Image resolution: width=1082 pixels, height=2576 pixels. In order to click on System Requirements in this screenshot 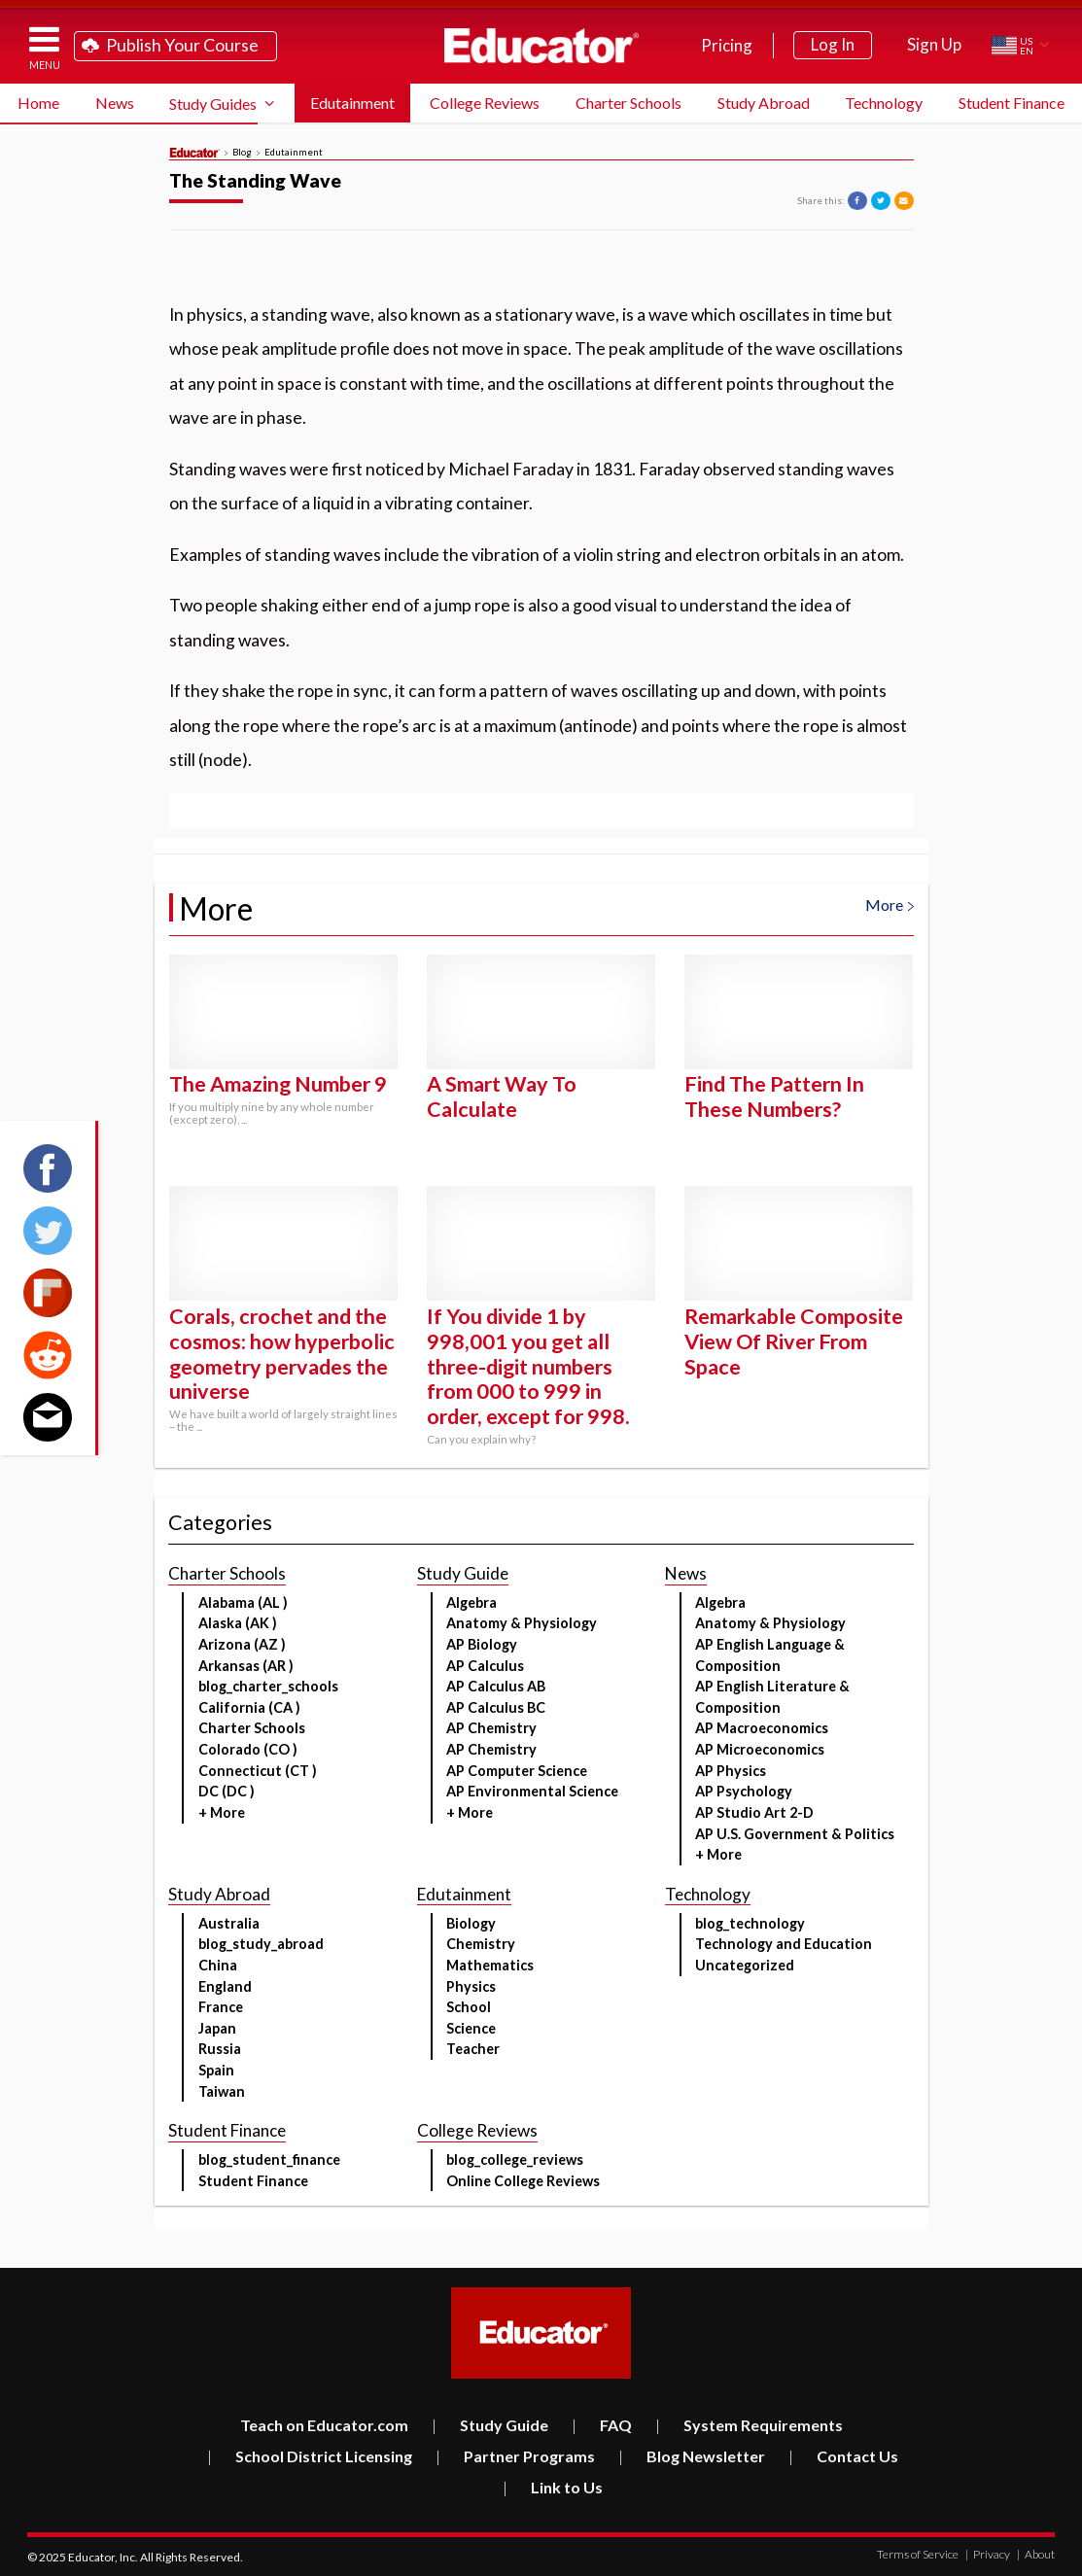, I will do `click(749, 2425)`.